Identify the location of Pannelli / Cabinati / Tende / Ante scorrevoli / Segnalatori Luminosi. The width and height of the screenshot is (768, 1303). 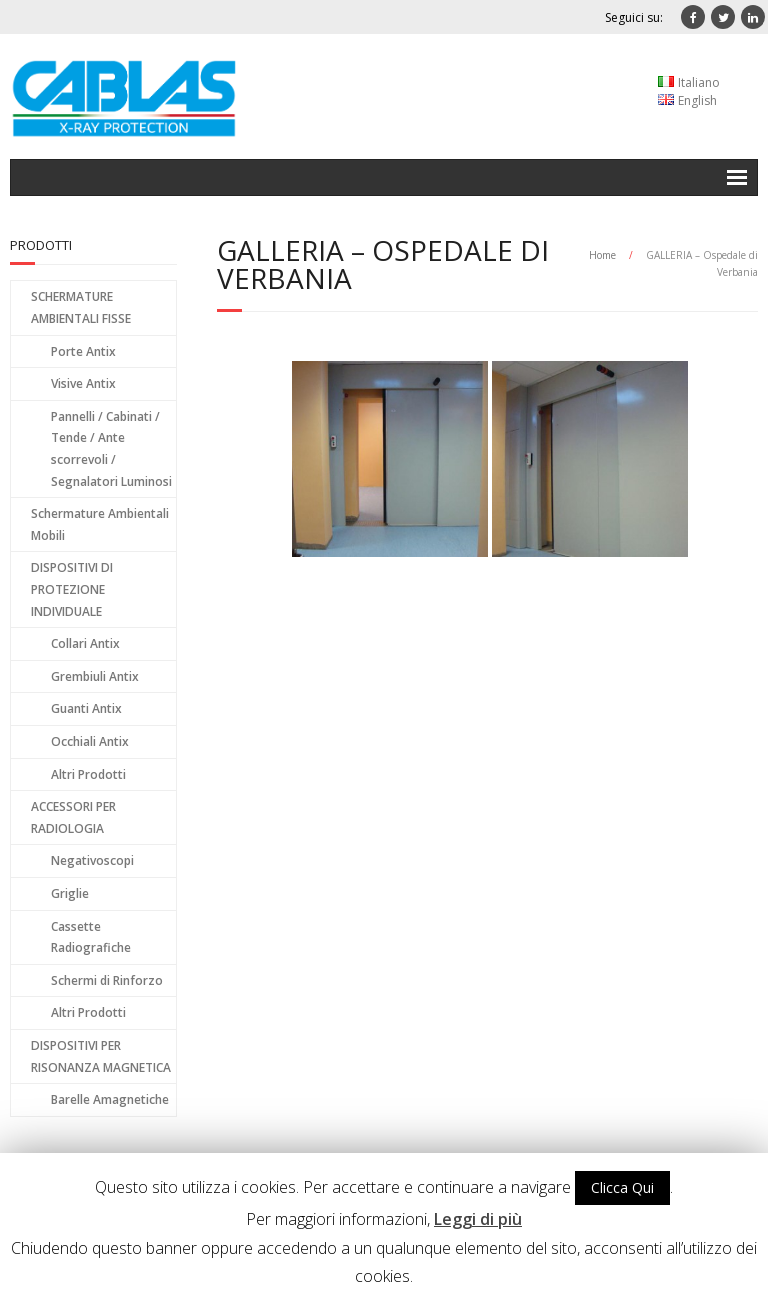
(111, 449).